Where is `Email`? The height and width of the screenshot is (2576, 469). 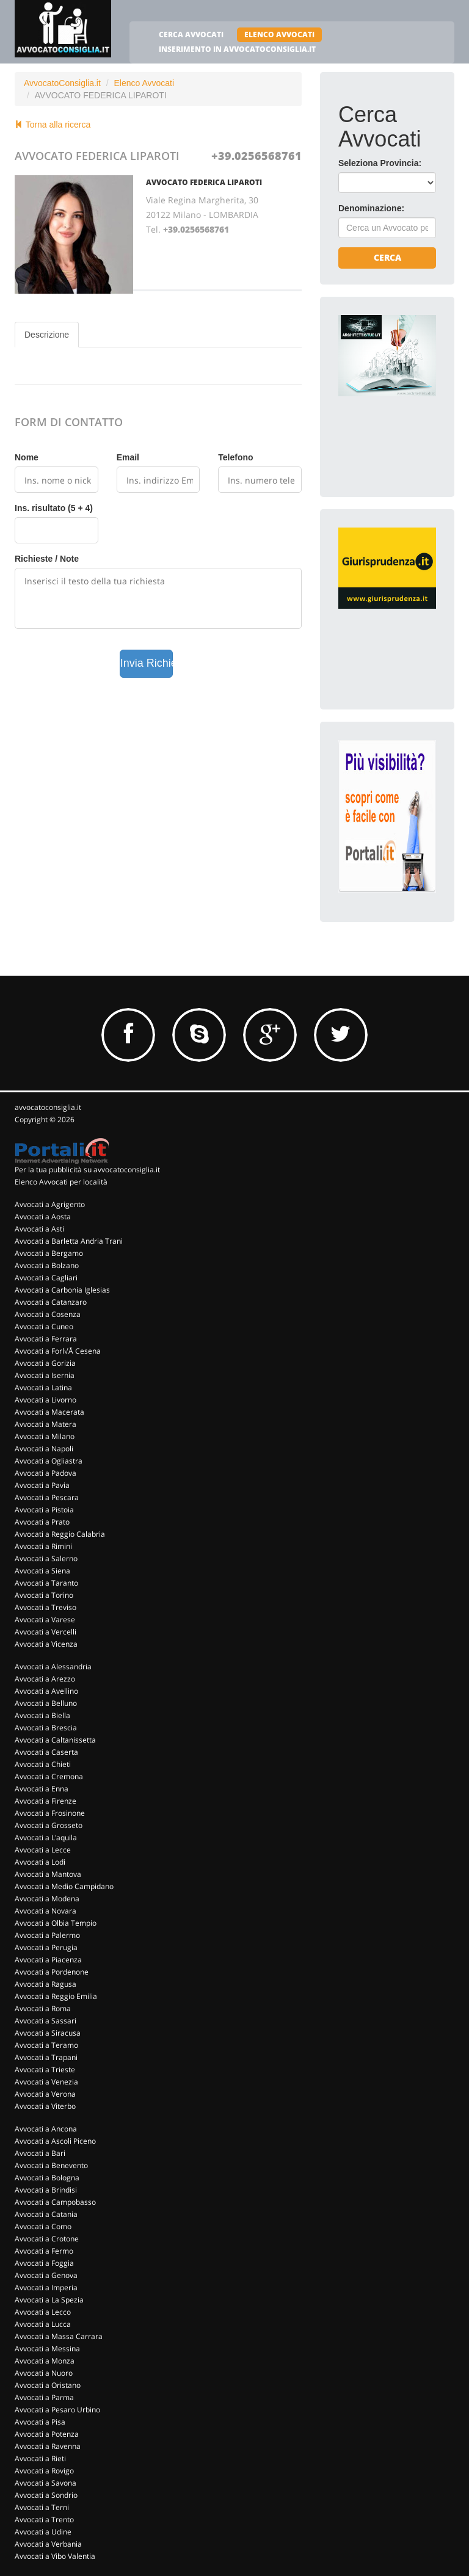 Email is located at coordinates (128, 457).